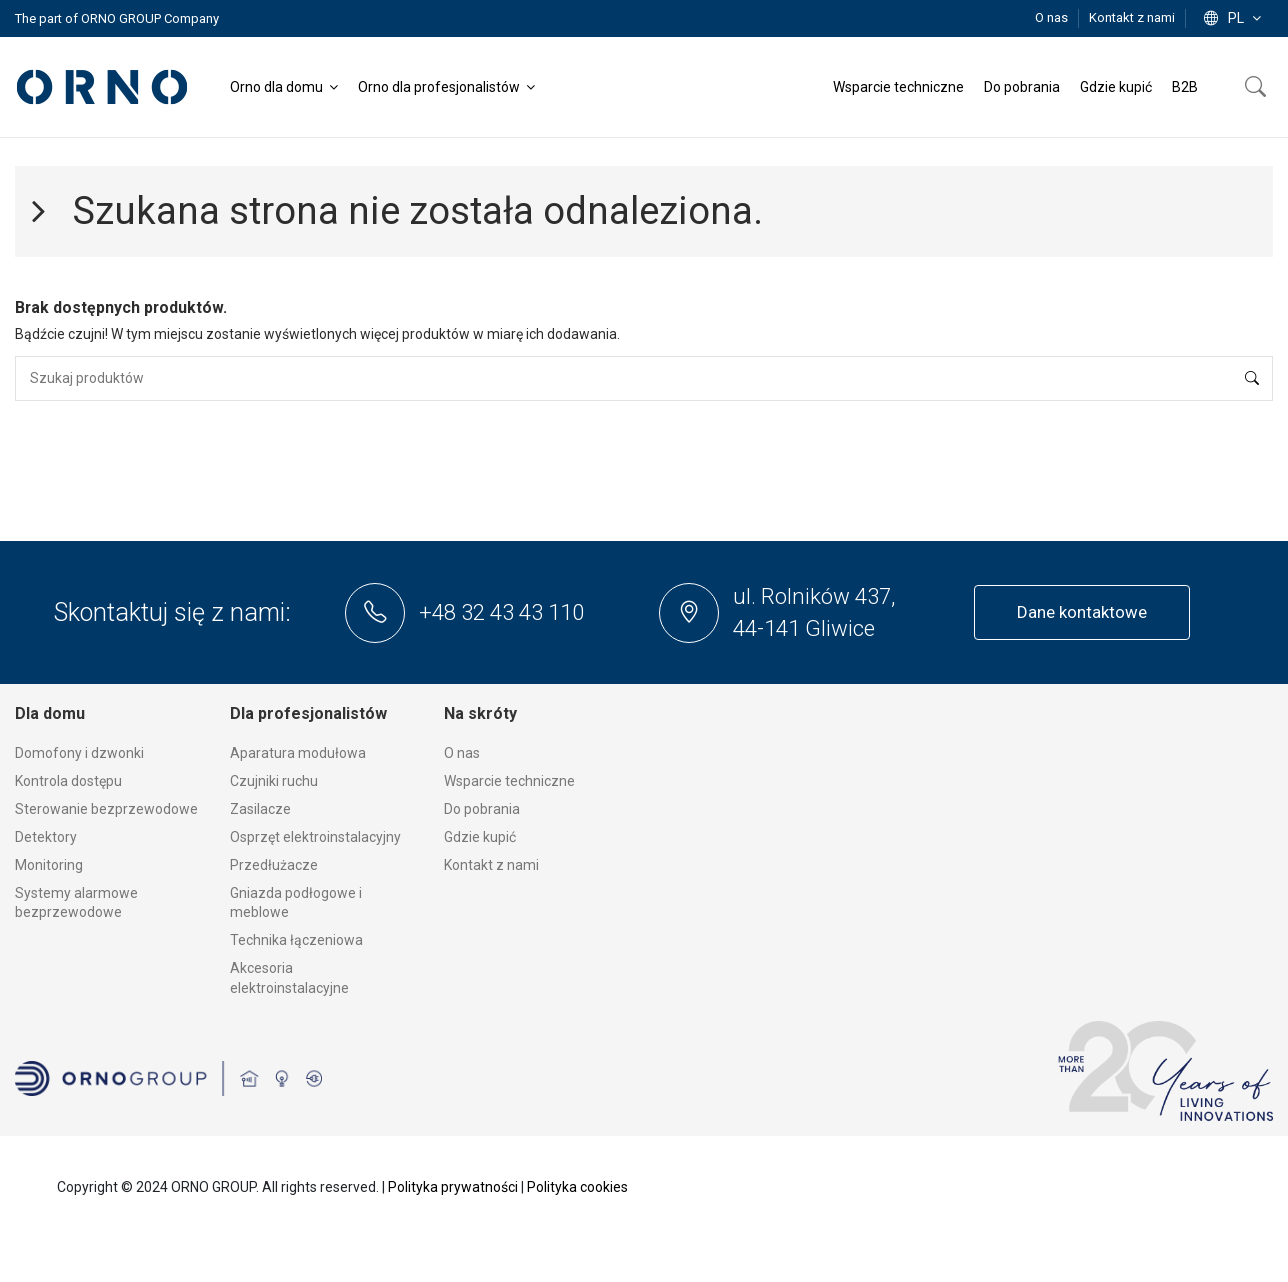  Describe the element at coordinates (1132, 17) in the screenshot. I see `Kontakt z nami` at that location.